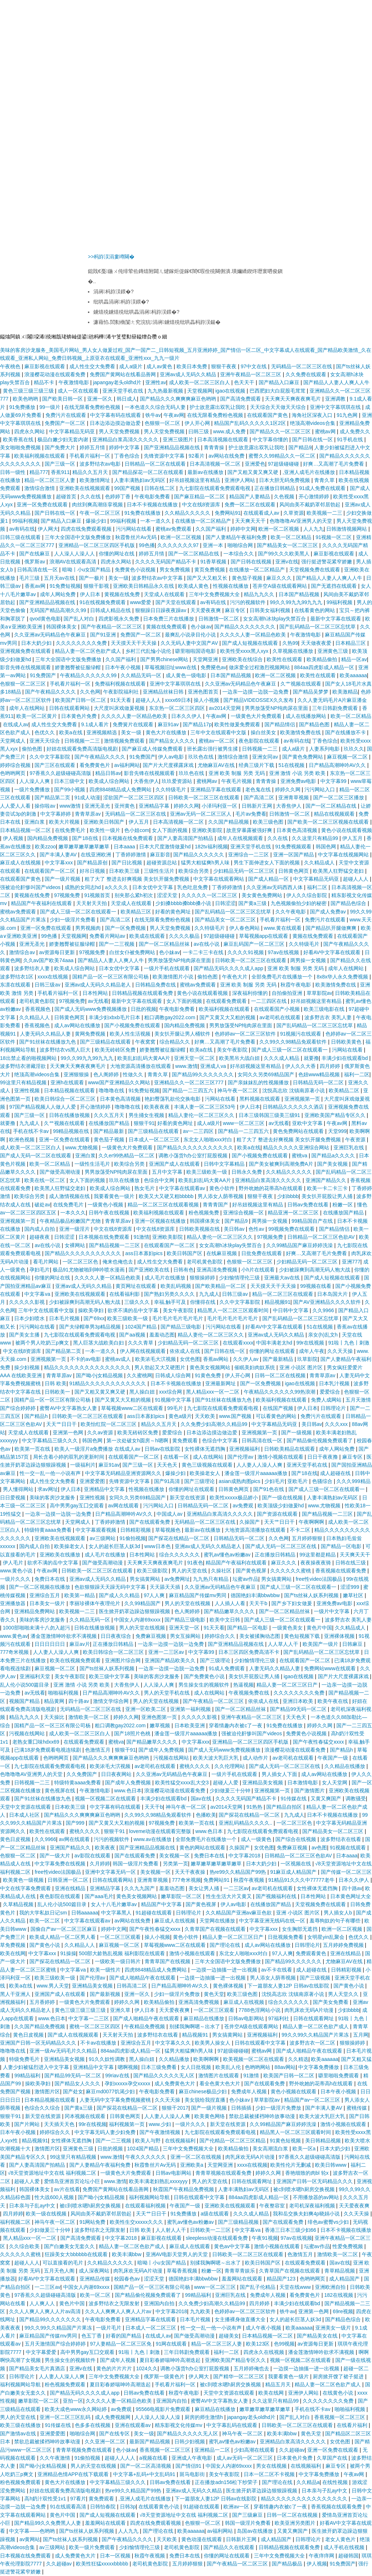  I want to click on 久久久xxx, so click(337, 1424).